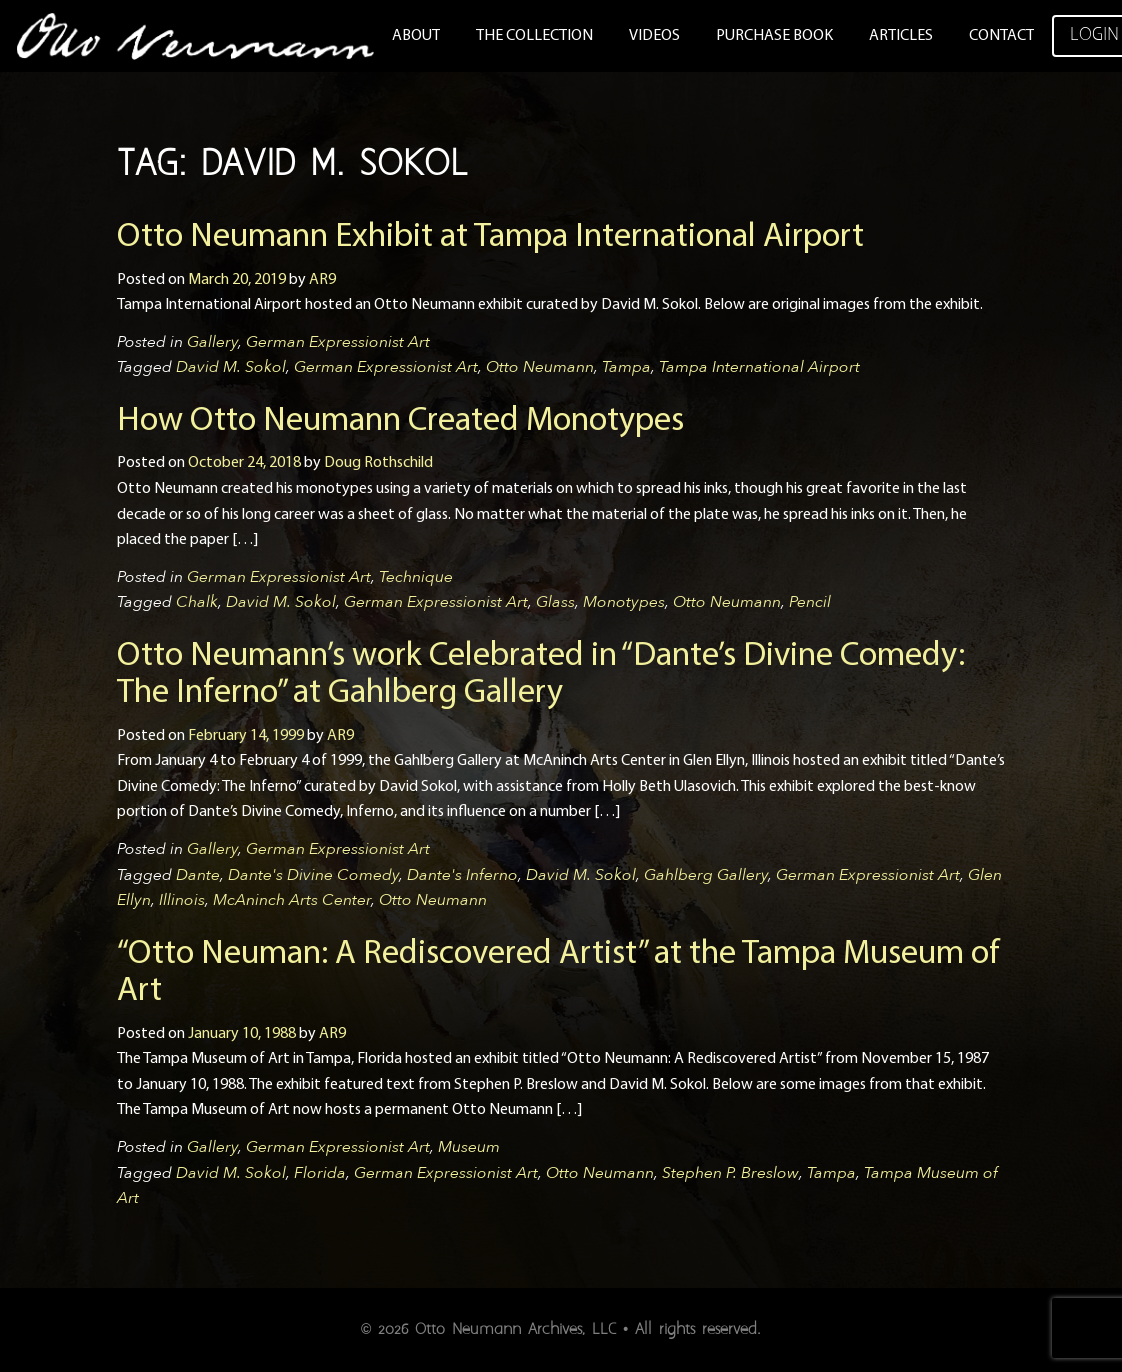 This screenshot has height=1372, width=1122. What do you see at coordinates (320, 1173) in the screenshot?
I see `Florida` at bounding box center [320, 1173].